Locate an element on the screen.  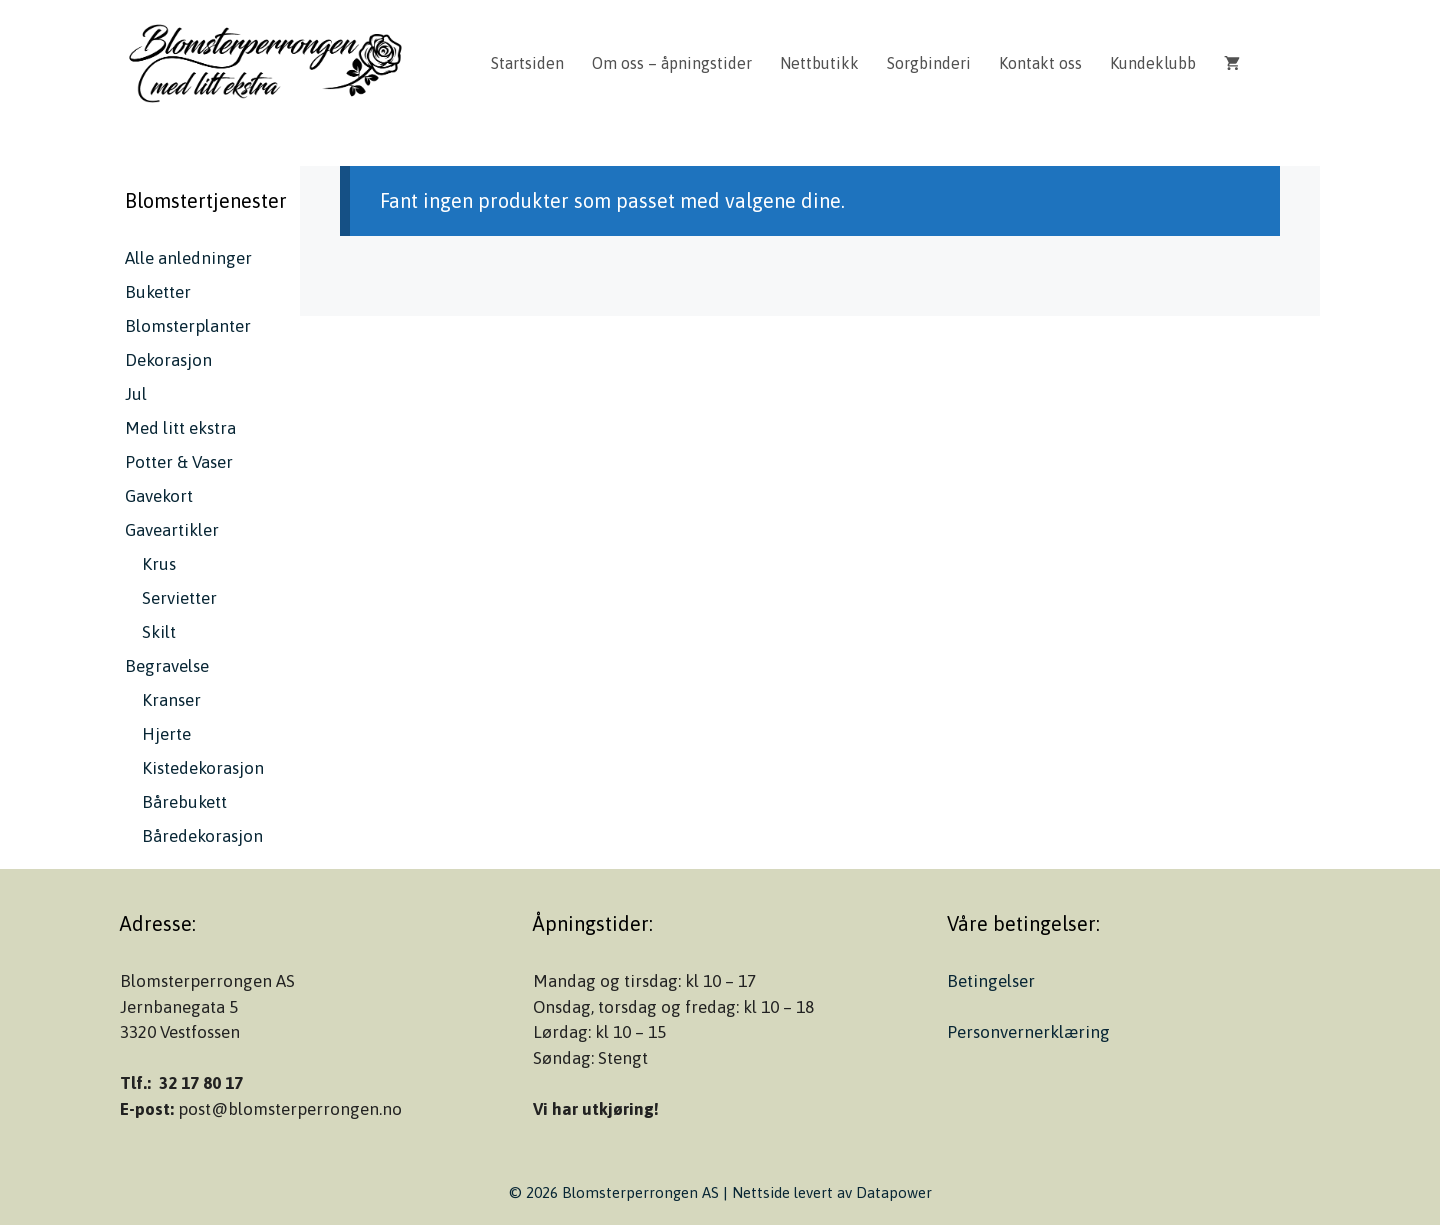
Skilt is located at coordinates (159, 632).